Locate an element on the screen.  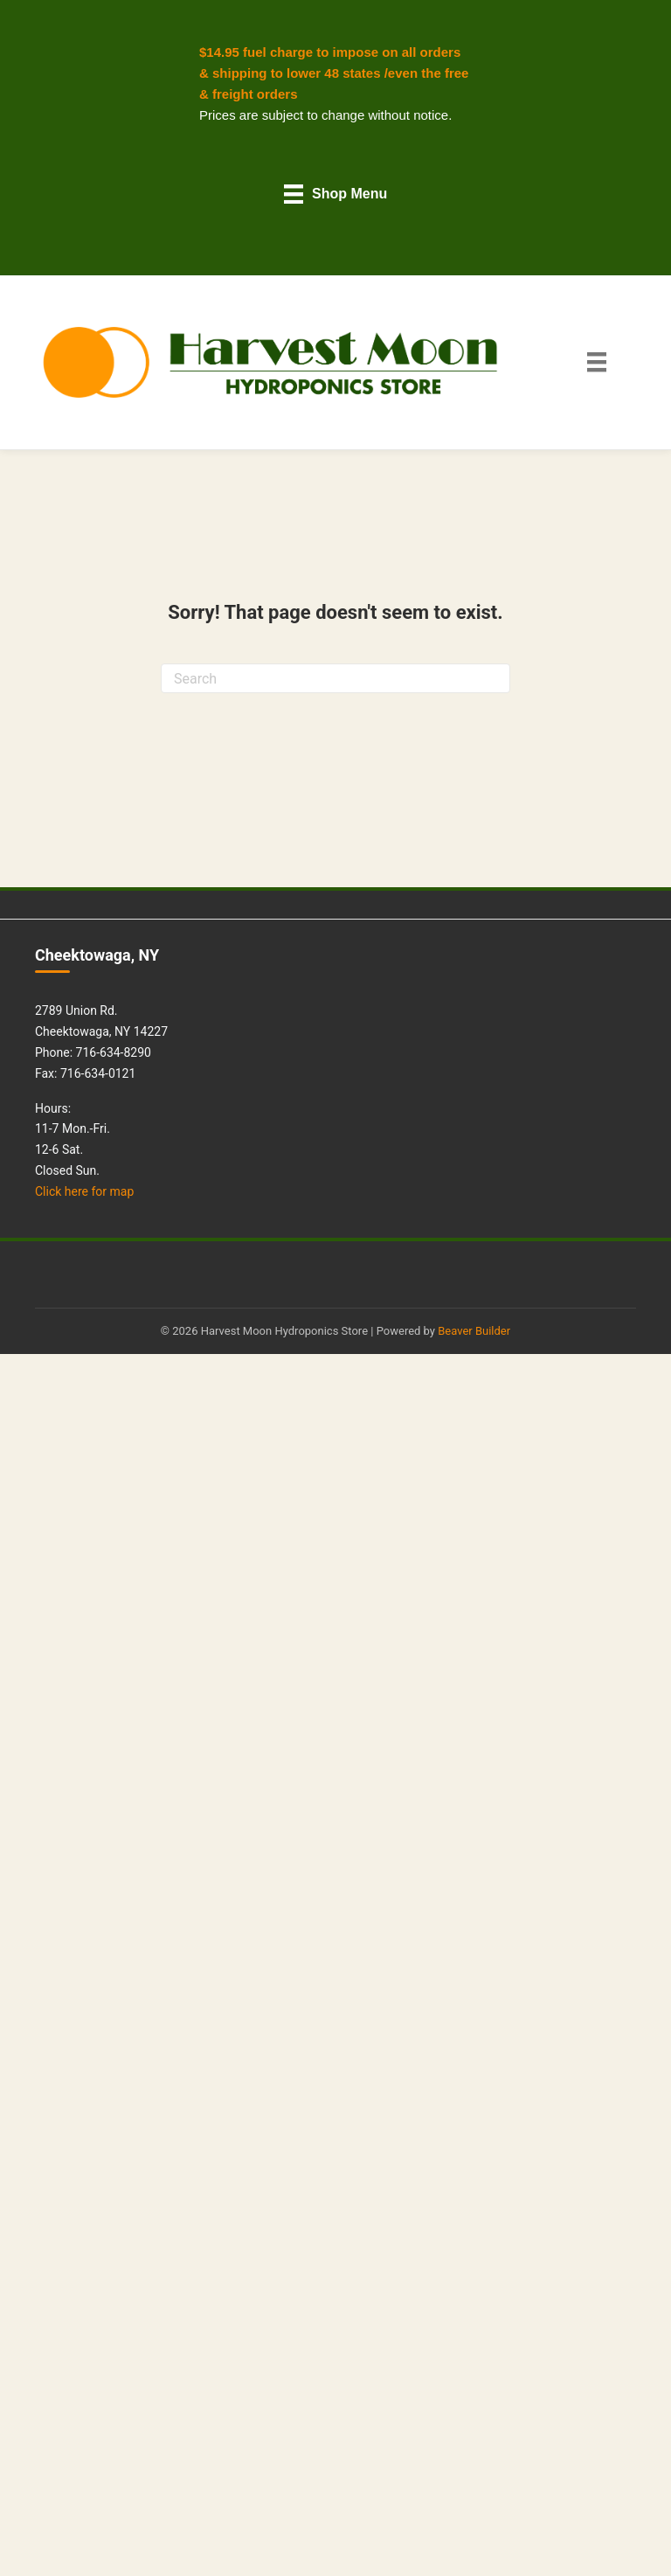
[Main Menu] is located at coordinates (597, 362).